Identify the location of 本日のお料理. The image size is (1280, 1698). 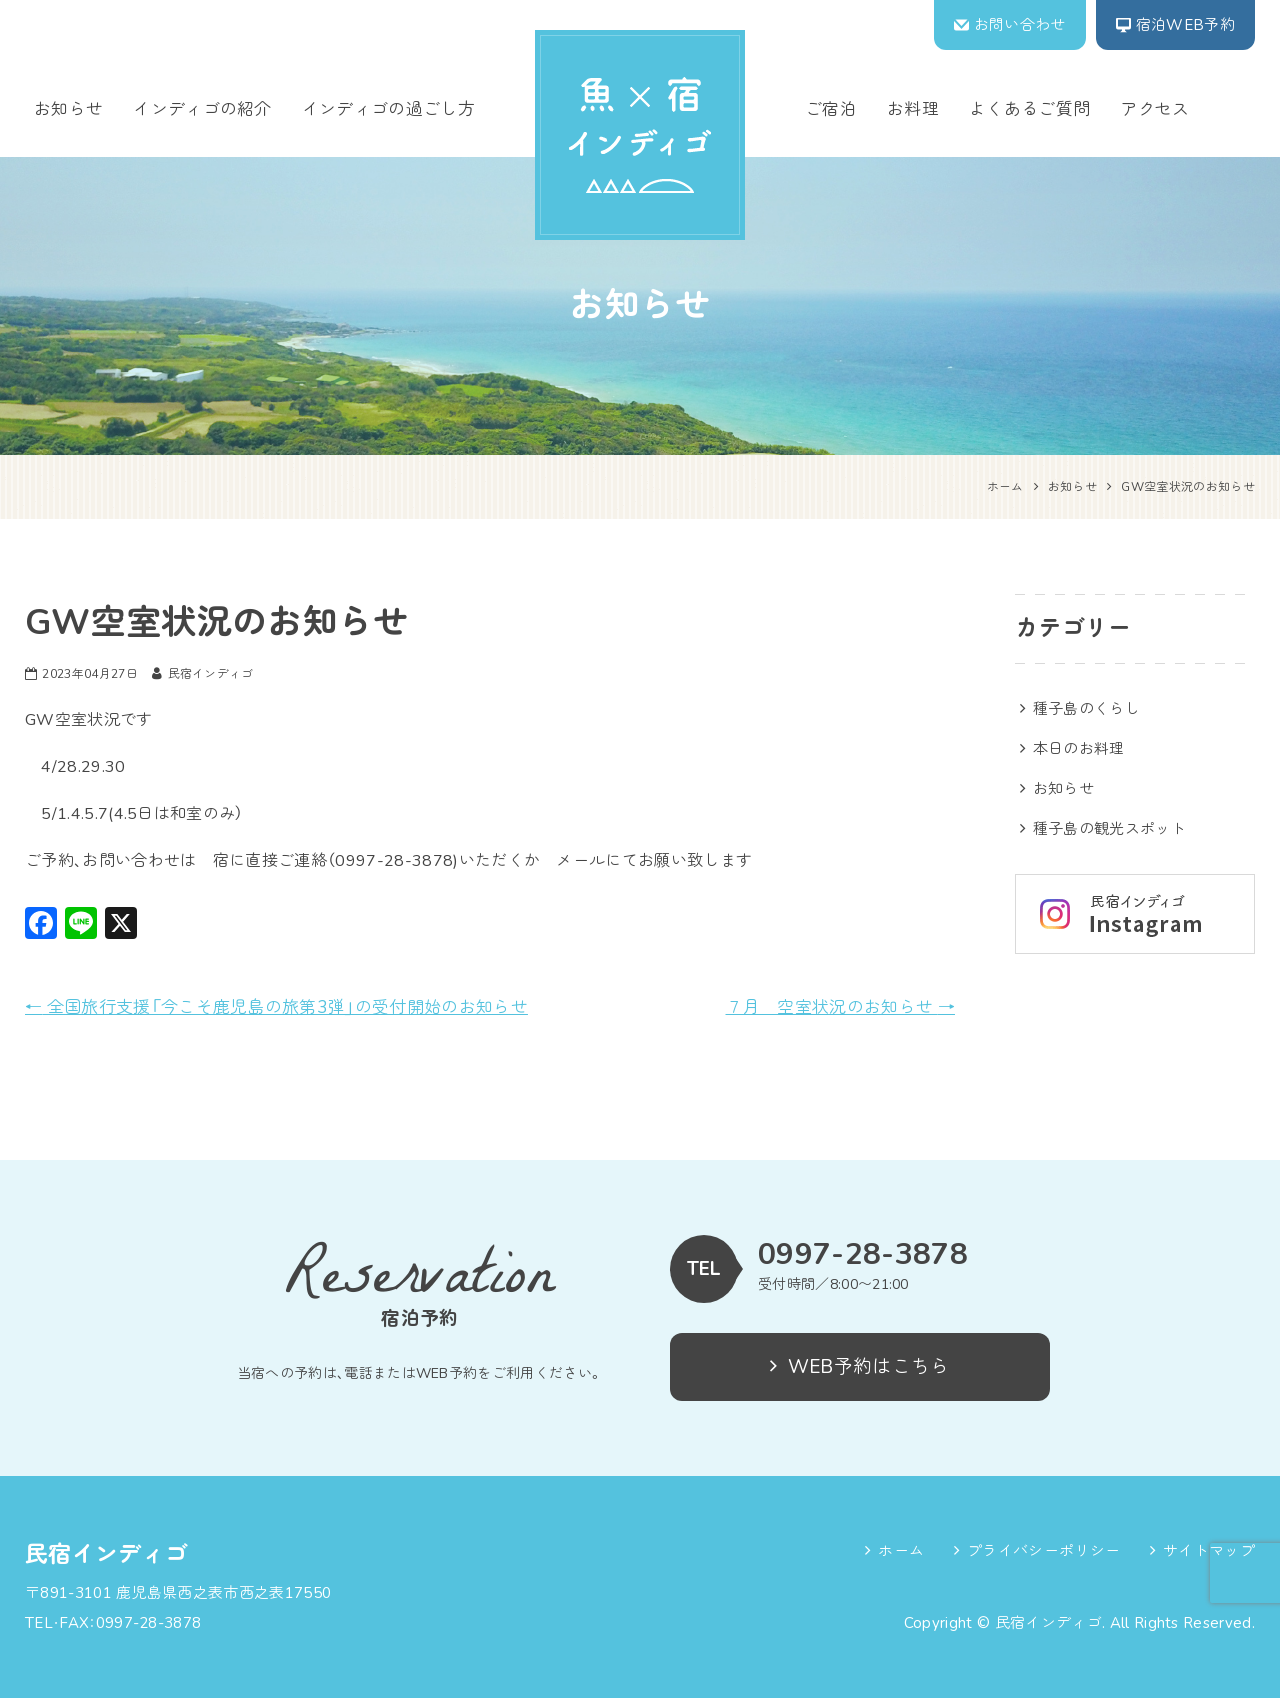
(1079, 749).